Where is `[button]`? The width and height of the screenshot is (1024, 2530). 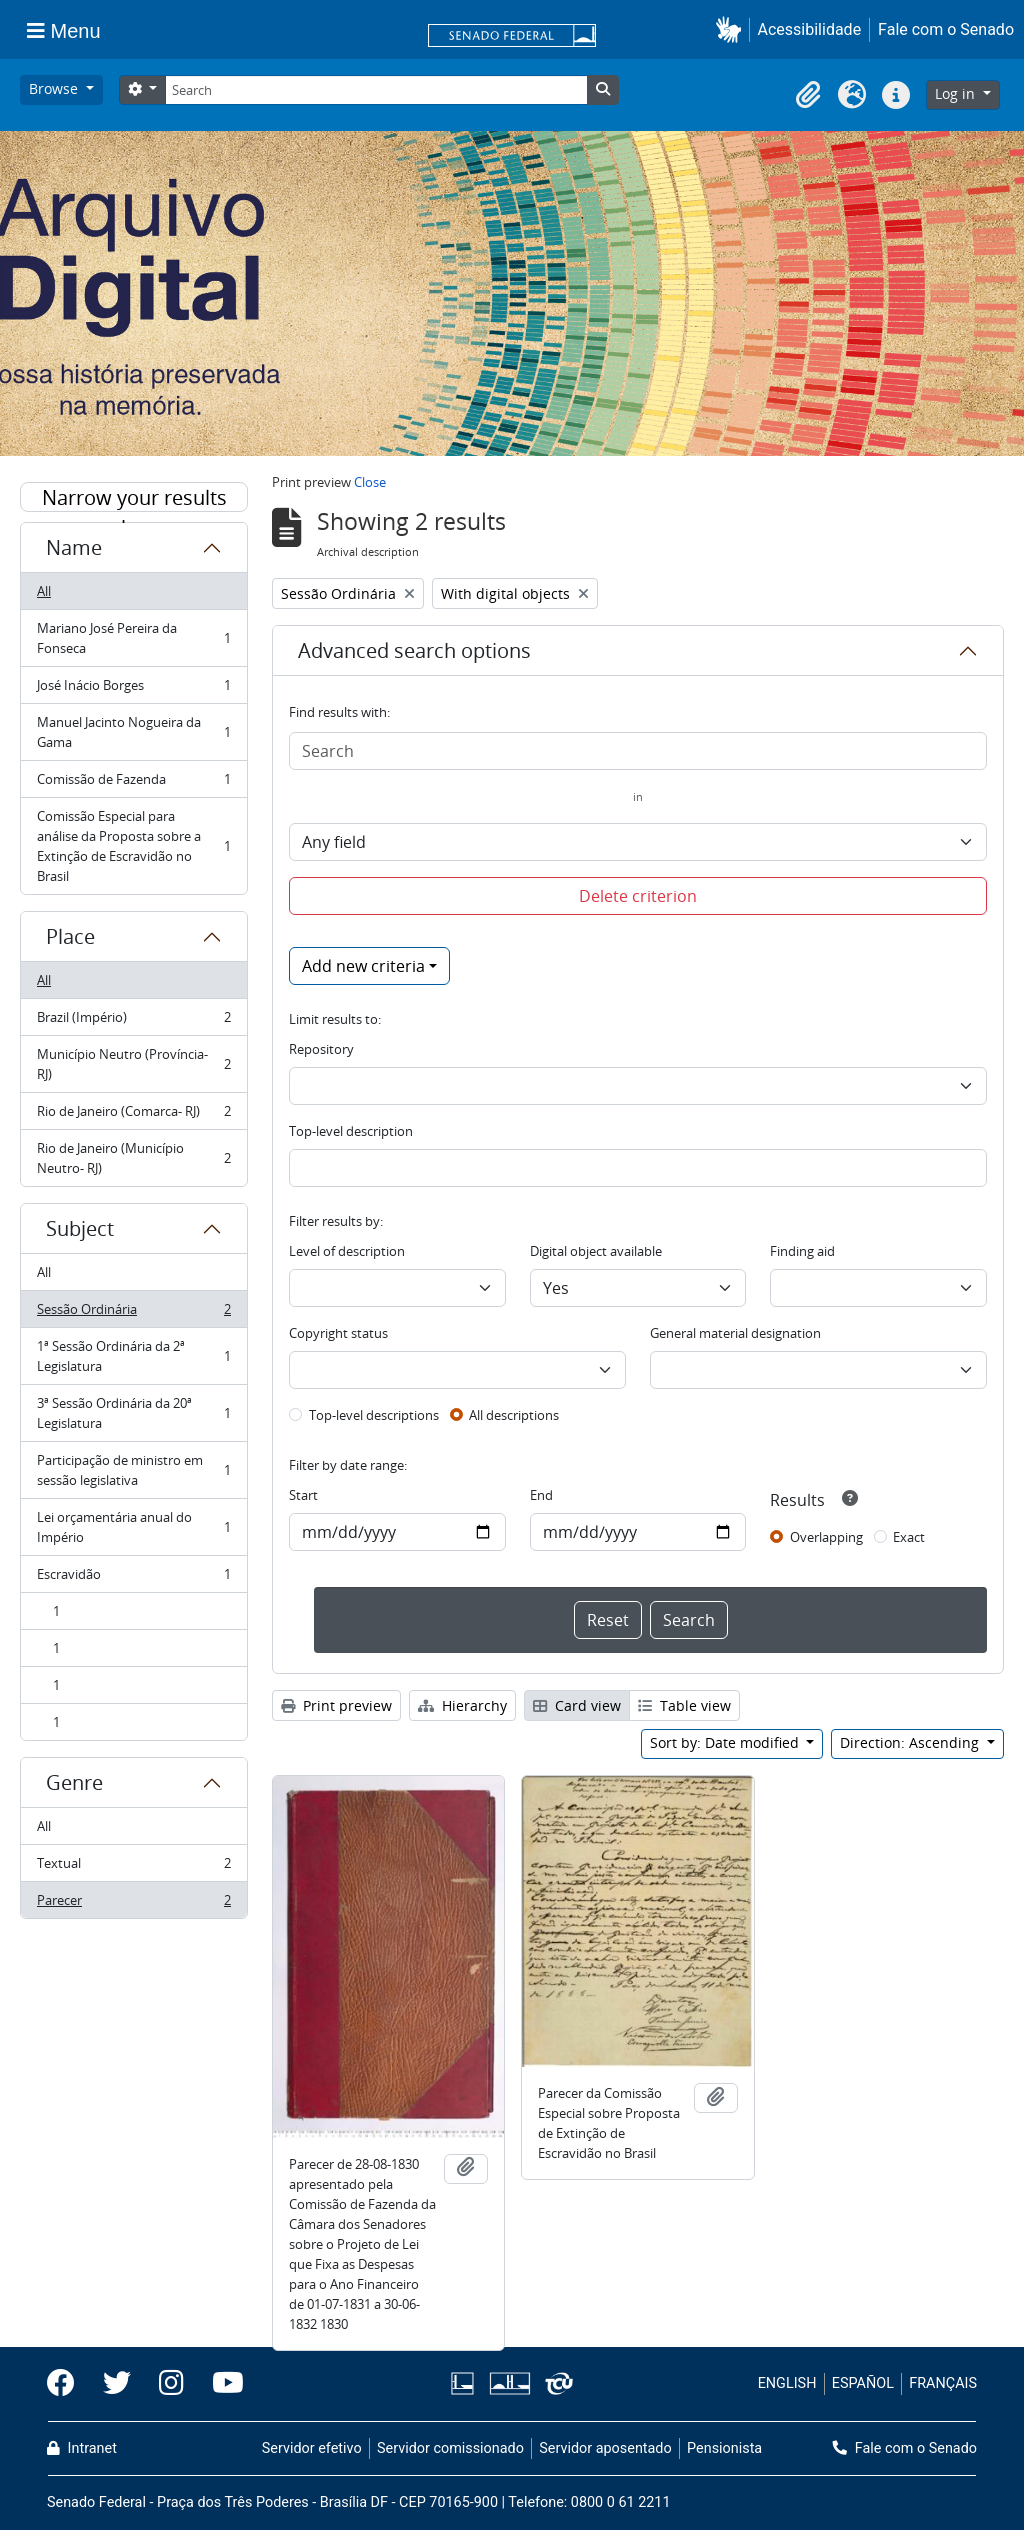 [button] is located at coordinates (732, 29).